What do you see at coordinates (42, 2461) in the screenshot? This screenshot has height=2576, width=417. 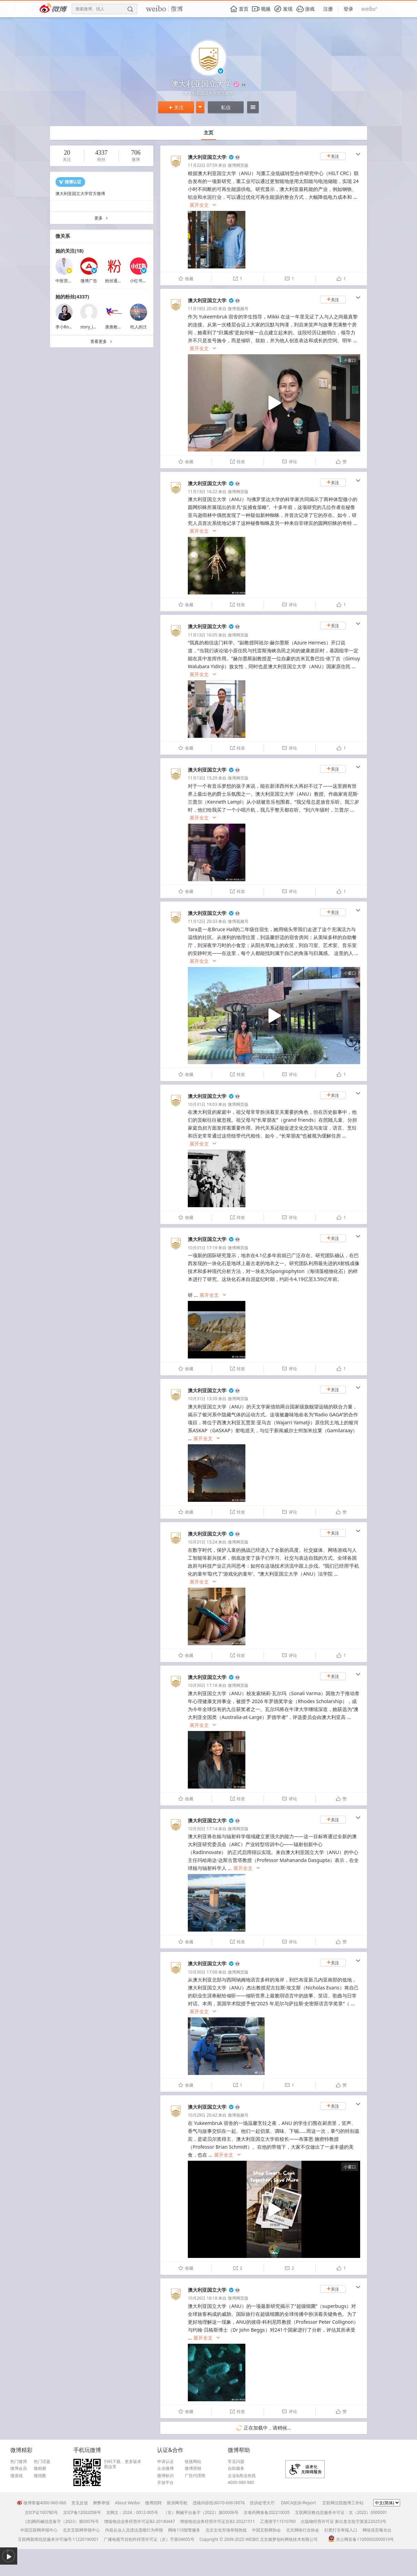 I see `热门话题` at bounding box center [42, 2461].